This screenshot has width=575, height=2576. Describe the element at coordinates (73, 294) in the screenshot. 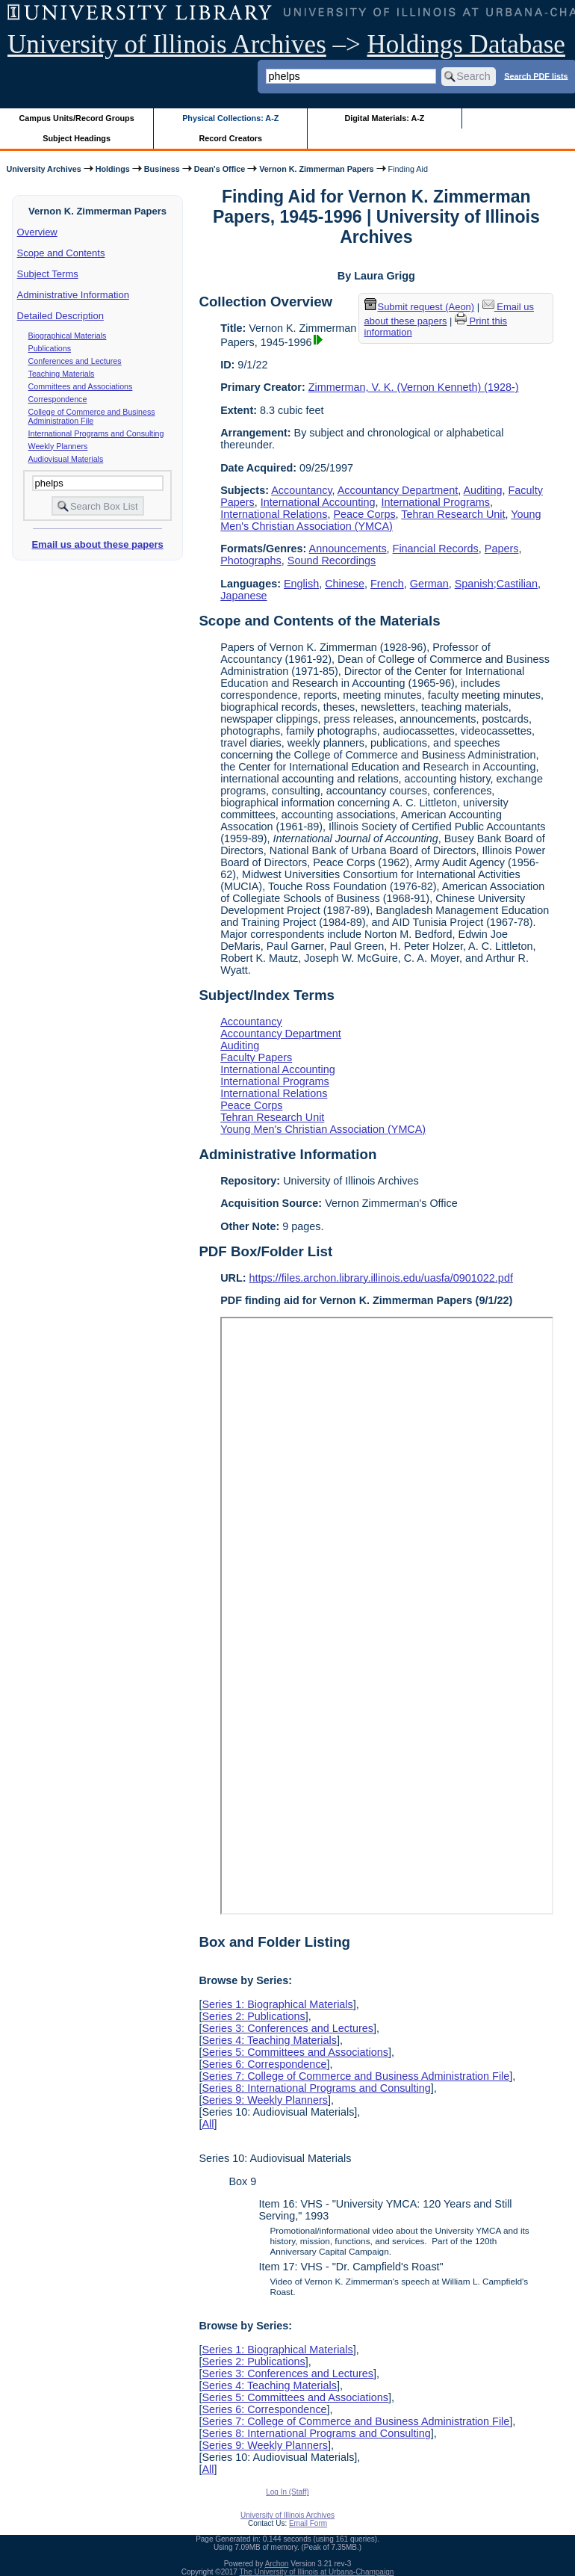

I see `Administrative Information` at that location.